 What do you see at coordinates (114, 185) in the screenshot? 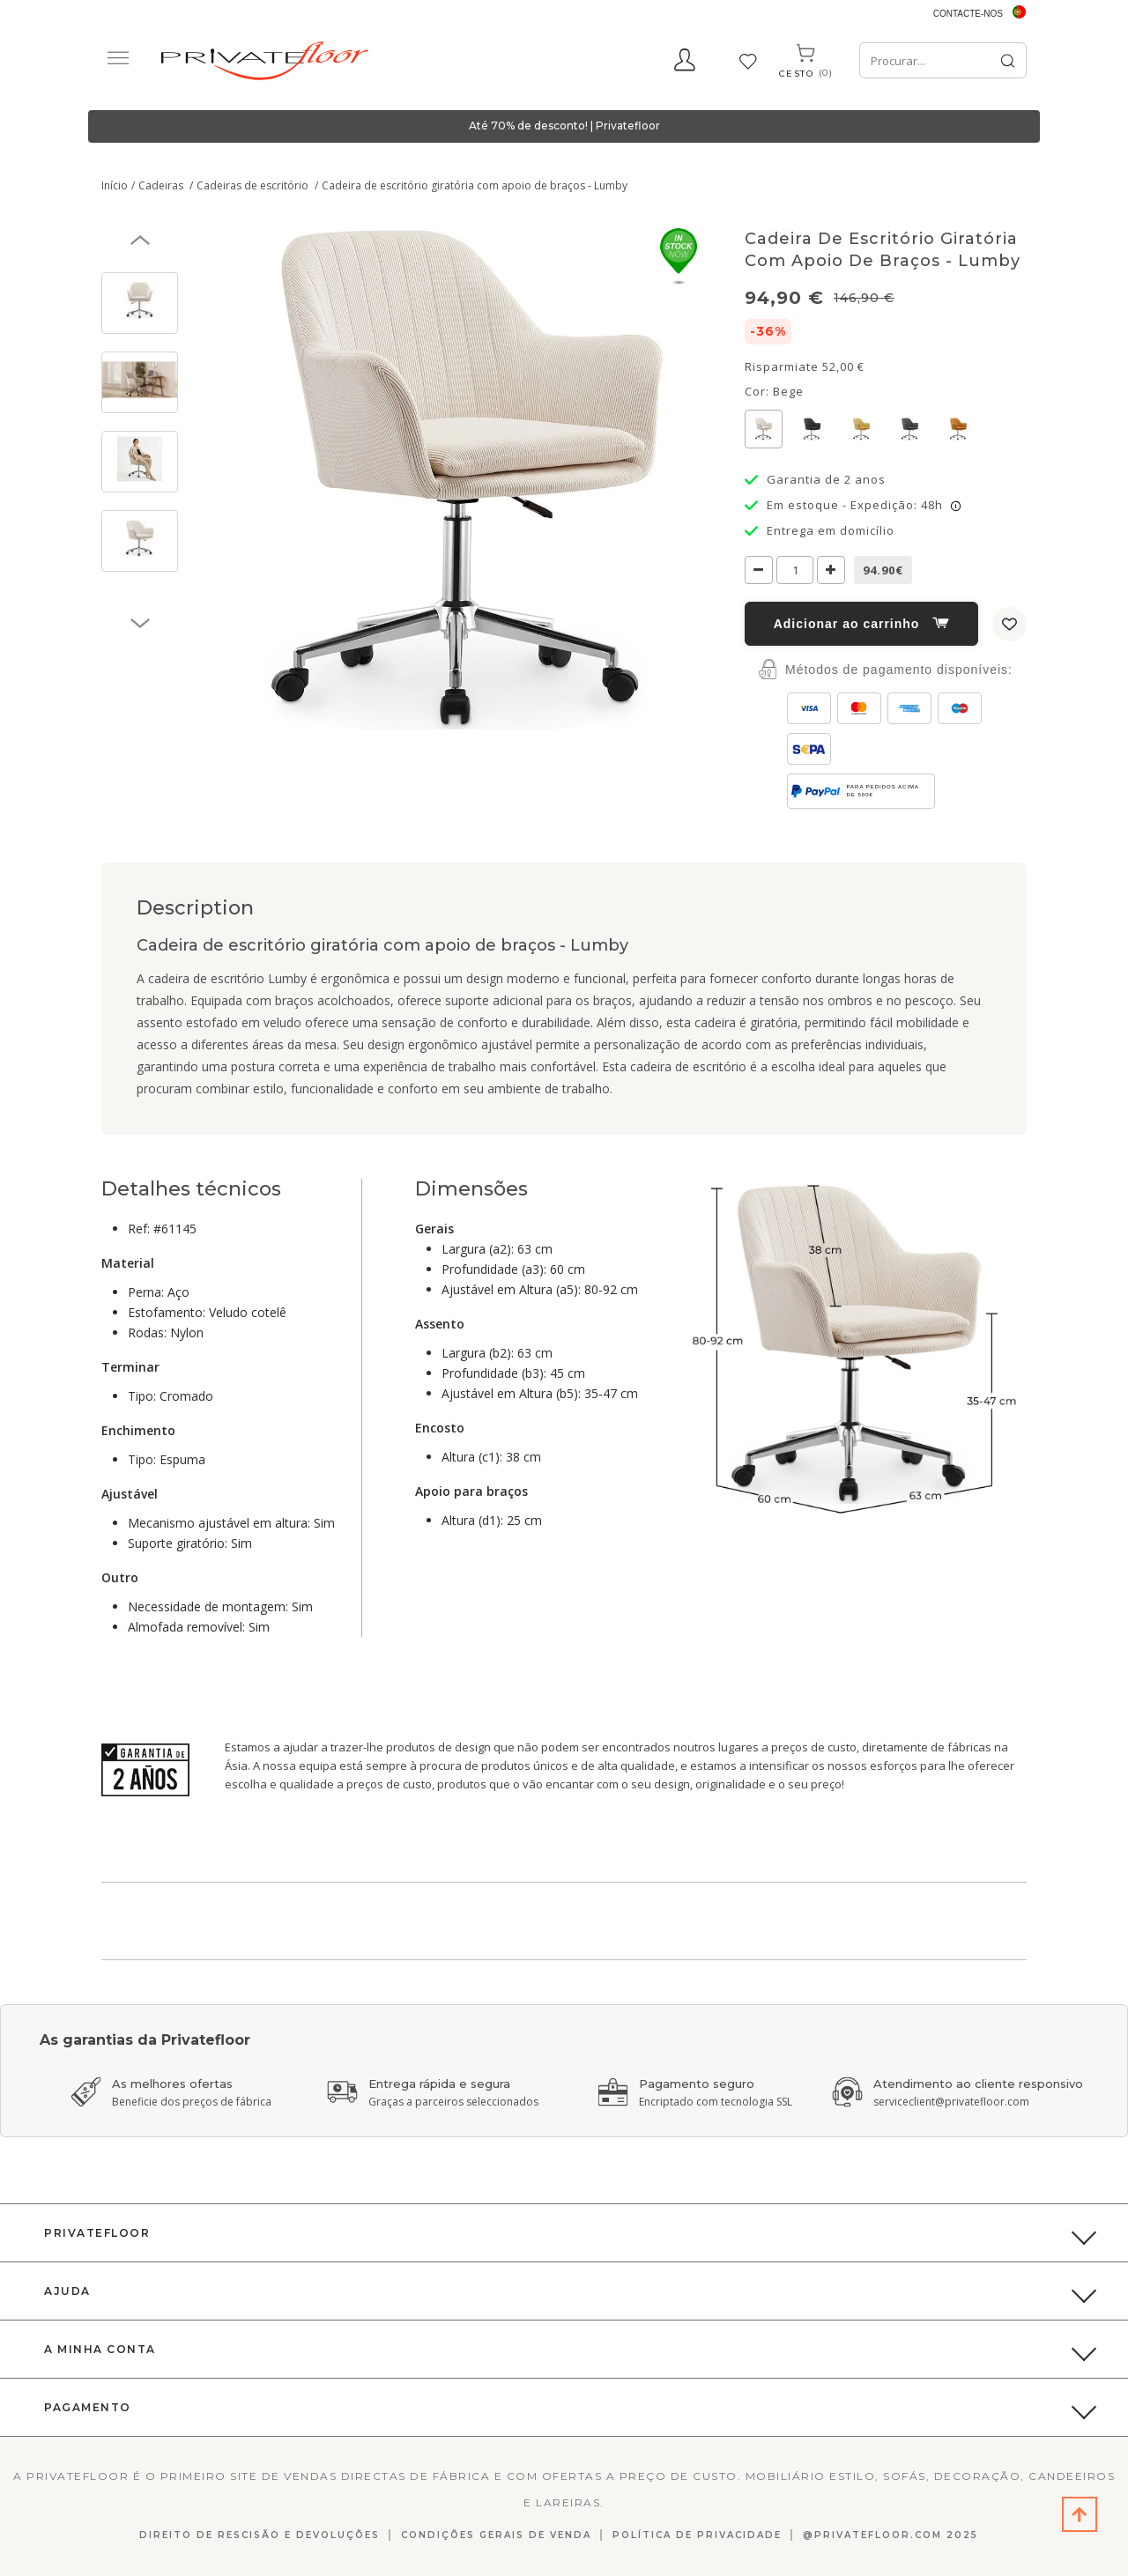
I see `Início` at bounding box center [114, 185].